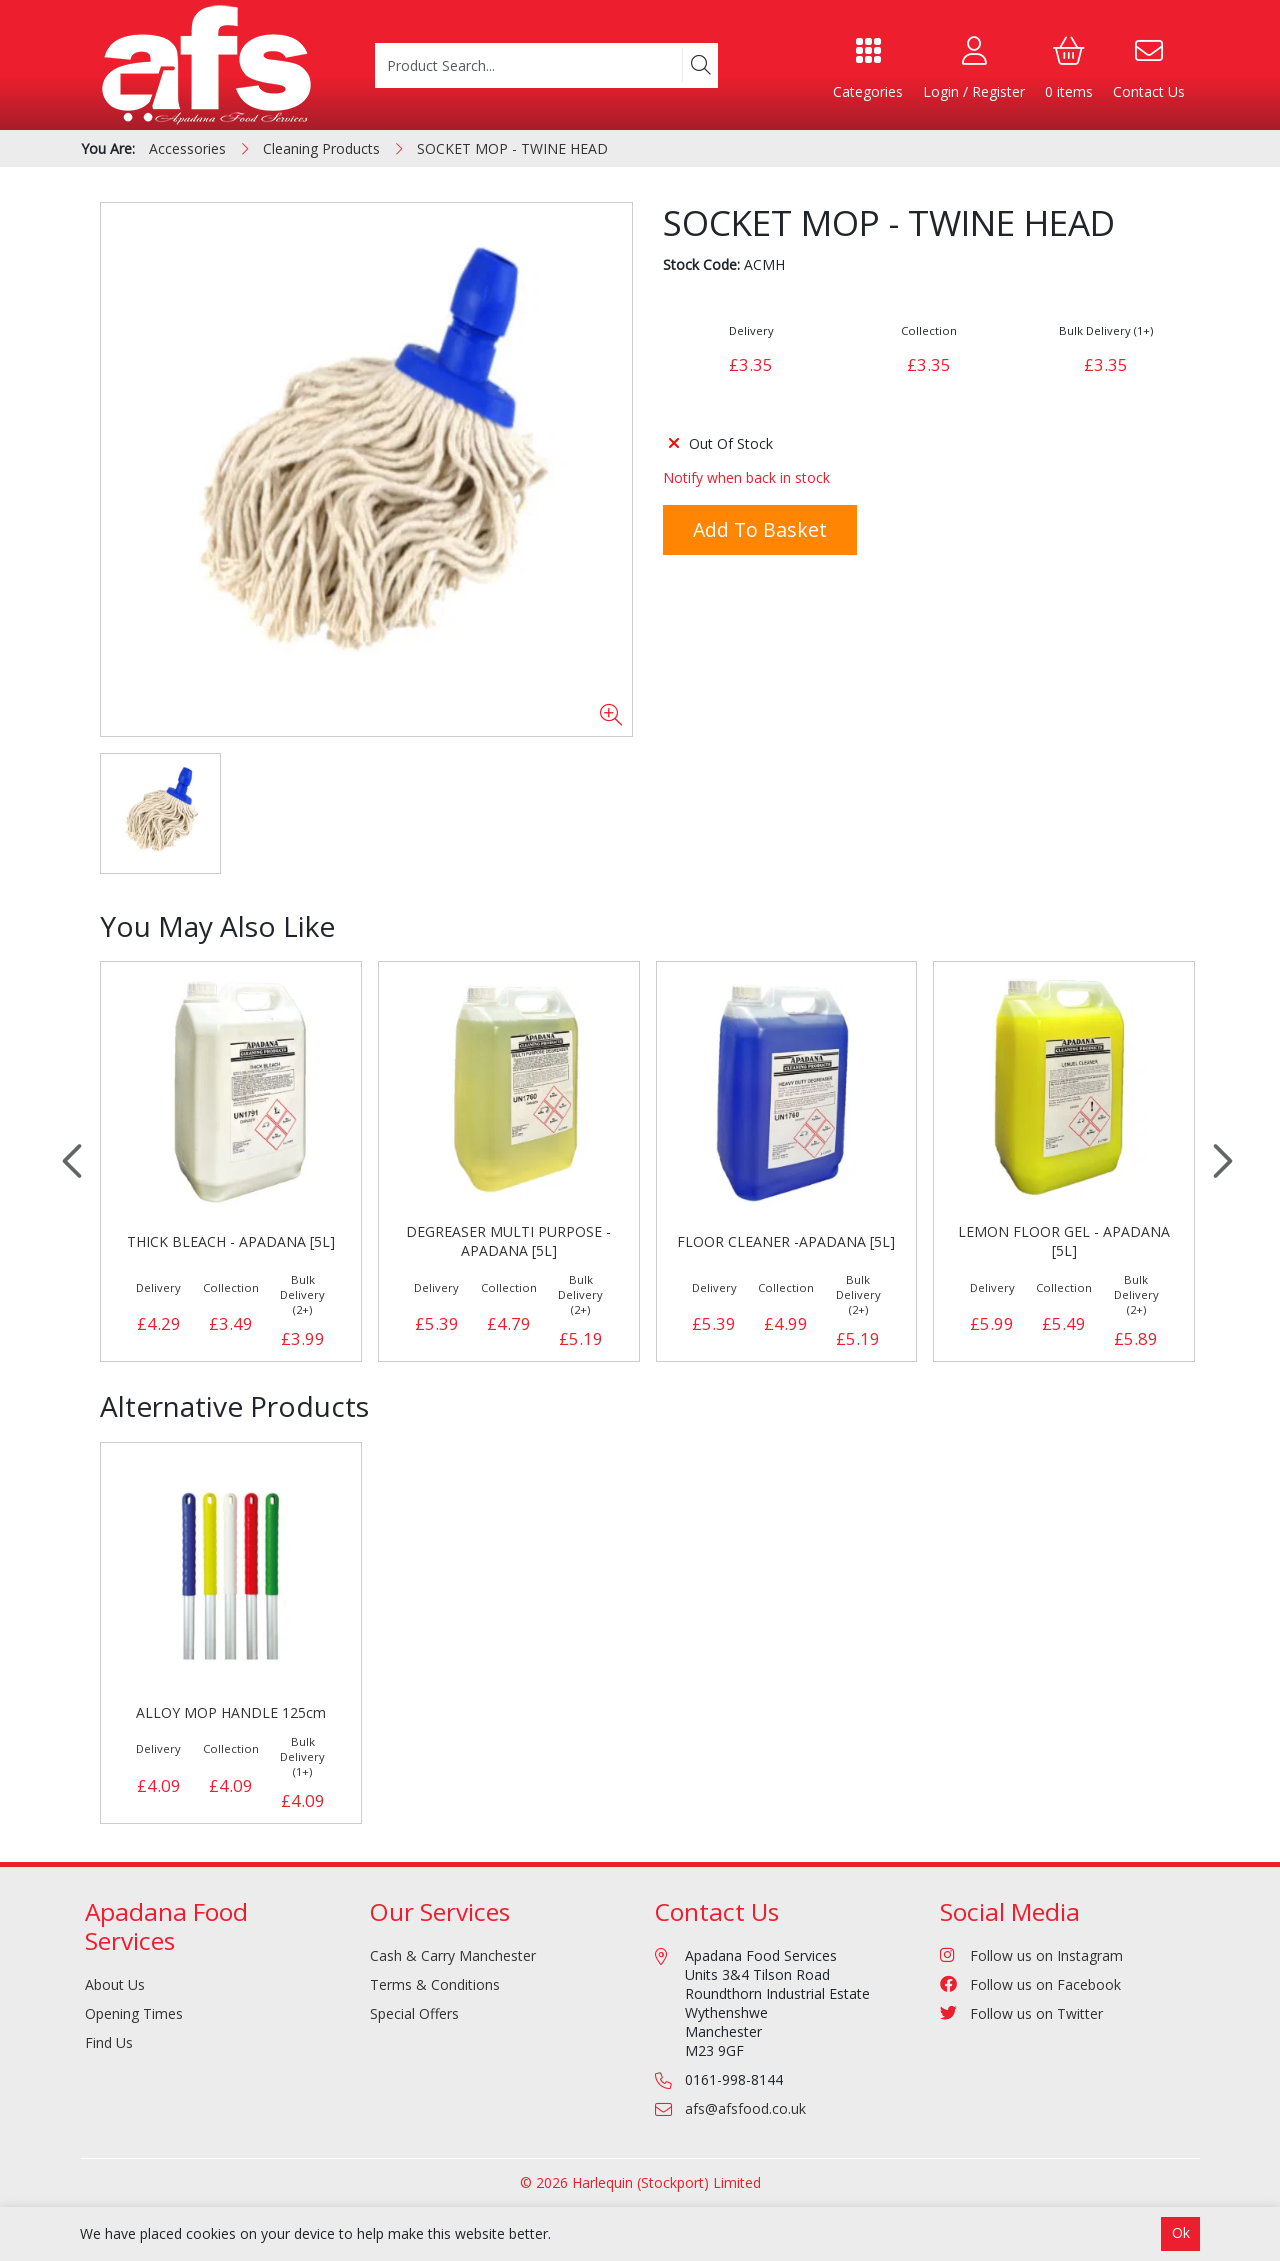 This screenshot has width=1280, height=2261. I want to click on Find Us, so click(109, 2042).